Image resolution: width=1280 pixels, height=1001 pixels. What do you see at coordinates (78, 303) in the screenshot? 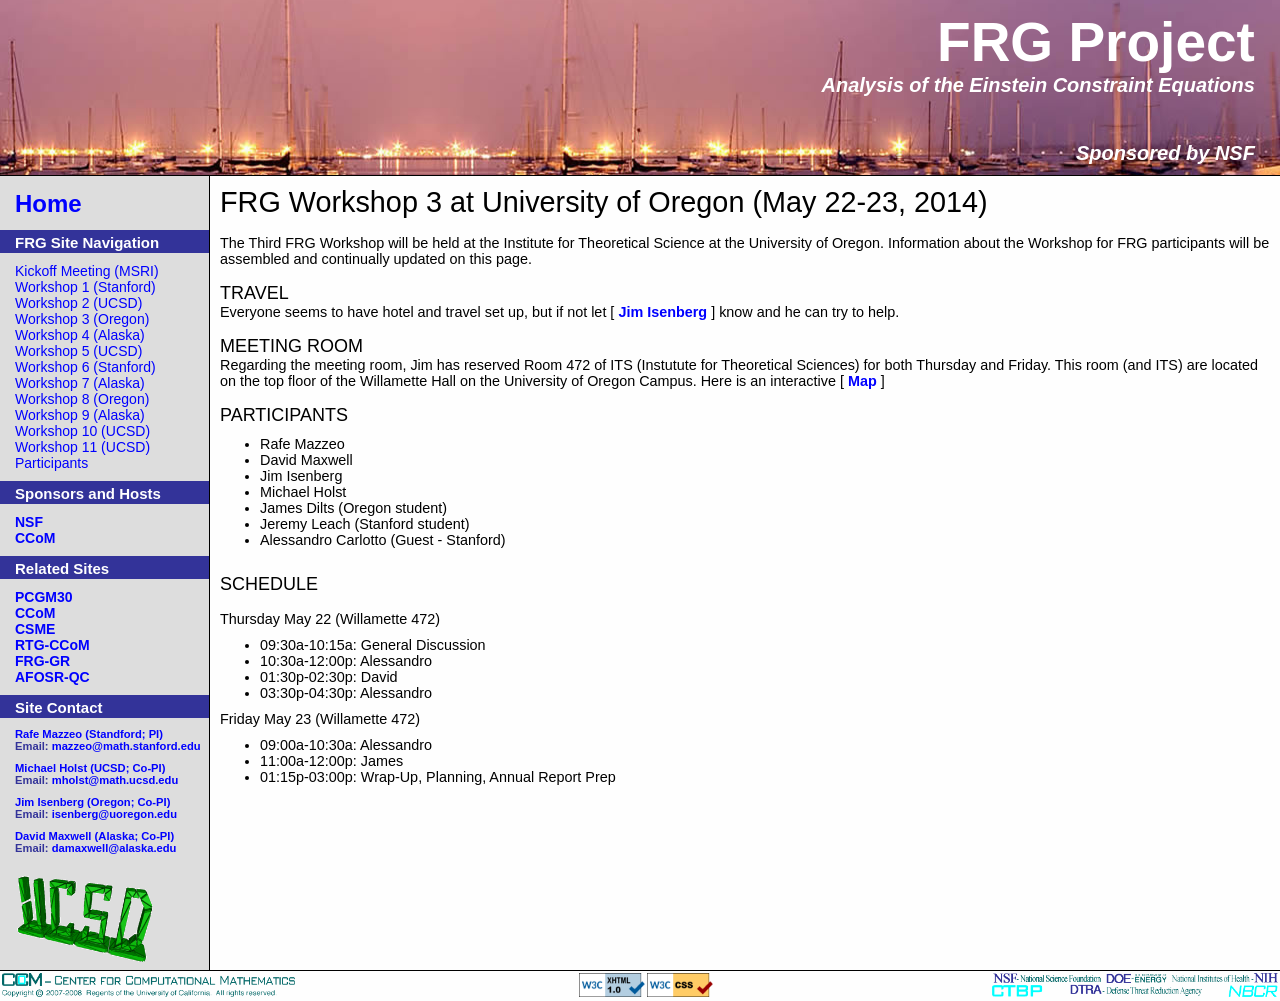
I see `Workshop 2 (UCSD)` at bounding box center [78, 303].